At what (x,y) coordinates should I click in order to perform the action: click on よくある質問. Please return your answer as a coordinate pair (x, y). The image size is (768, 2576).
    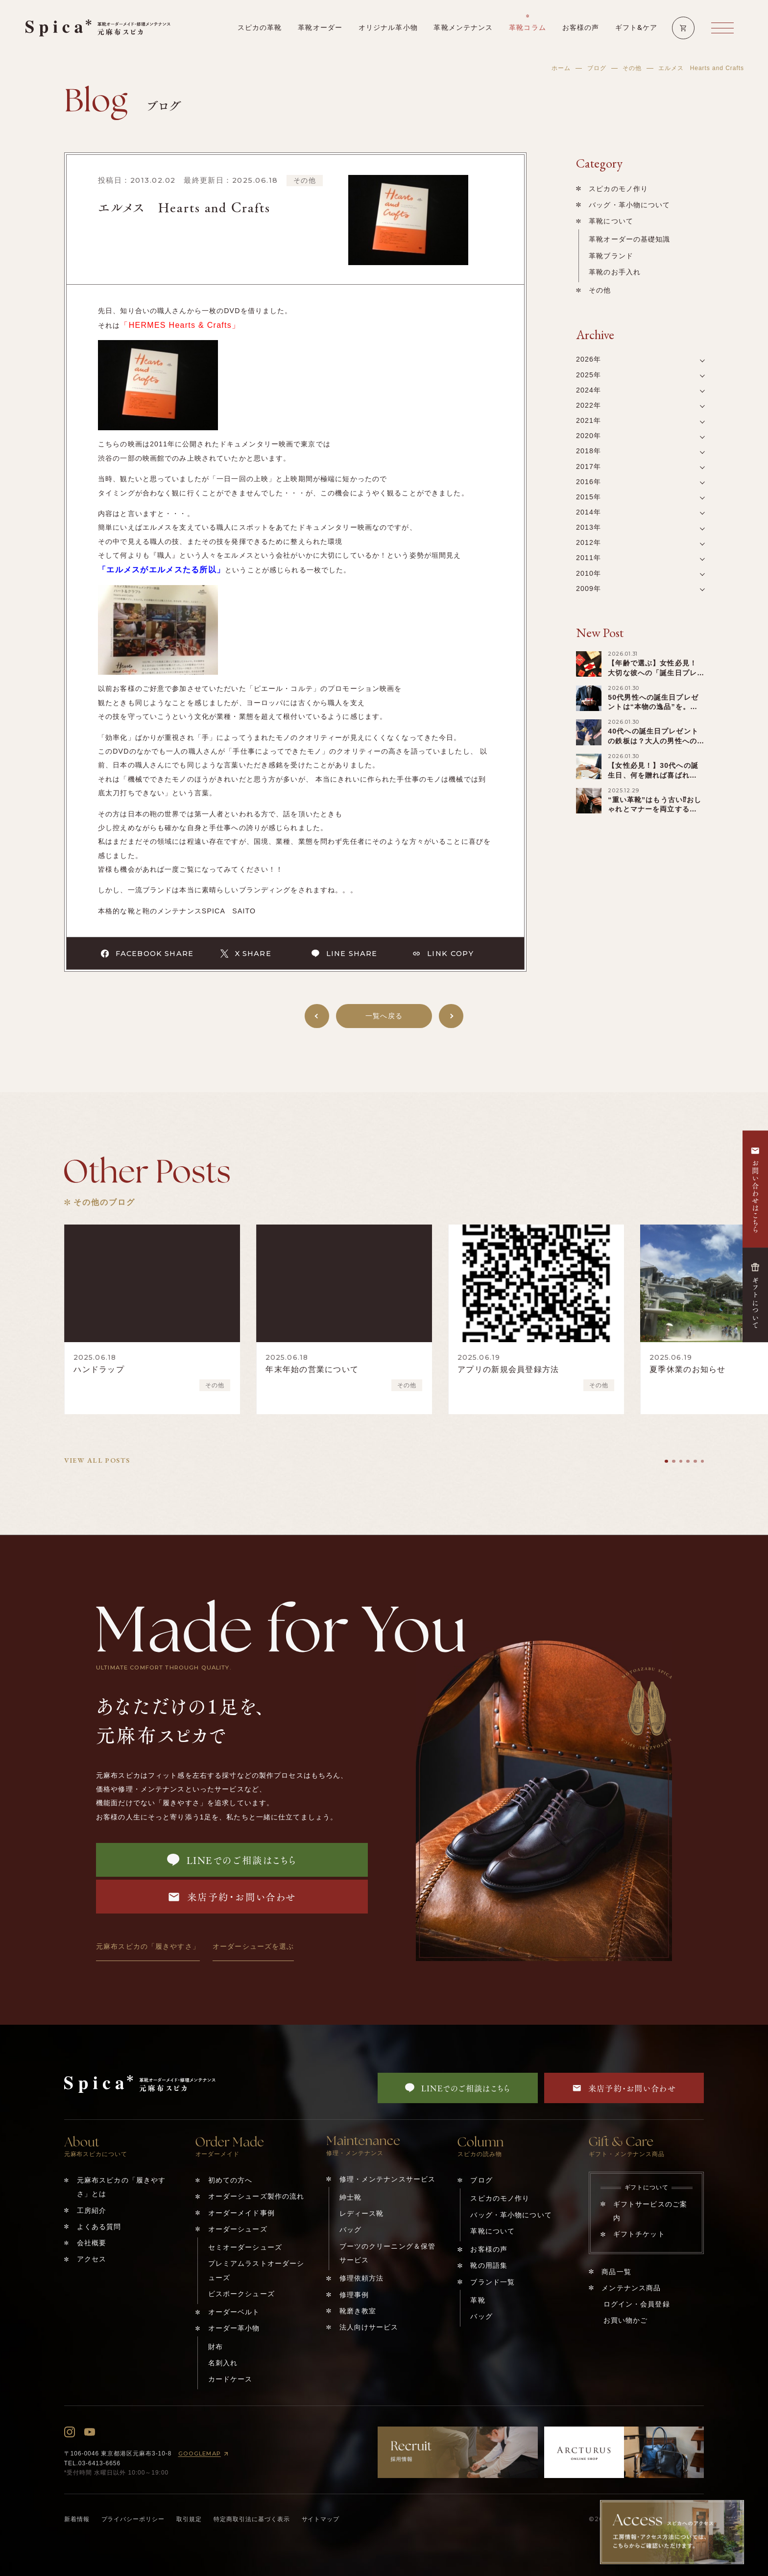
    Looking at the image, I should click on (99, 2227).